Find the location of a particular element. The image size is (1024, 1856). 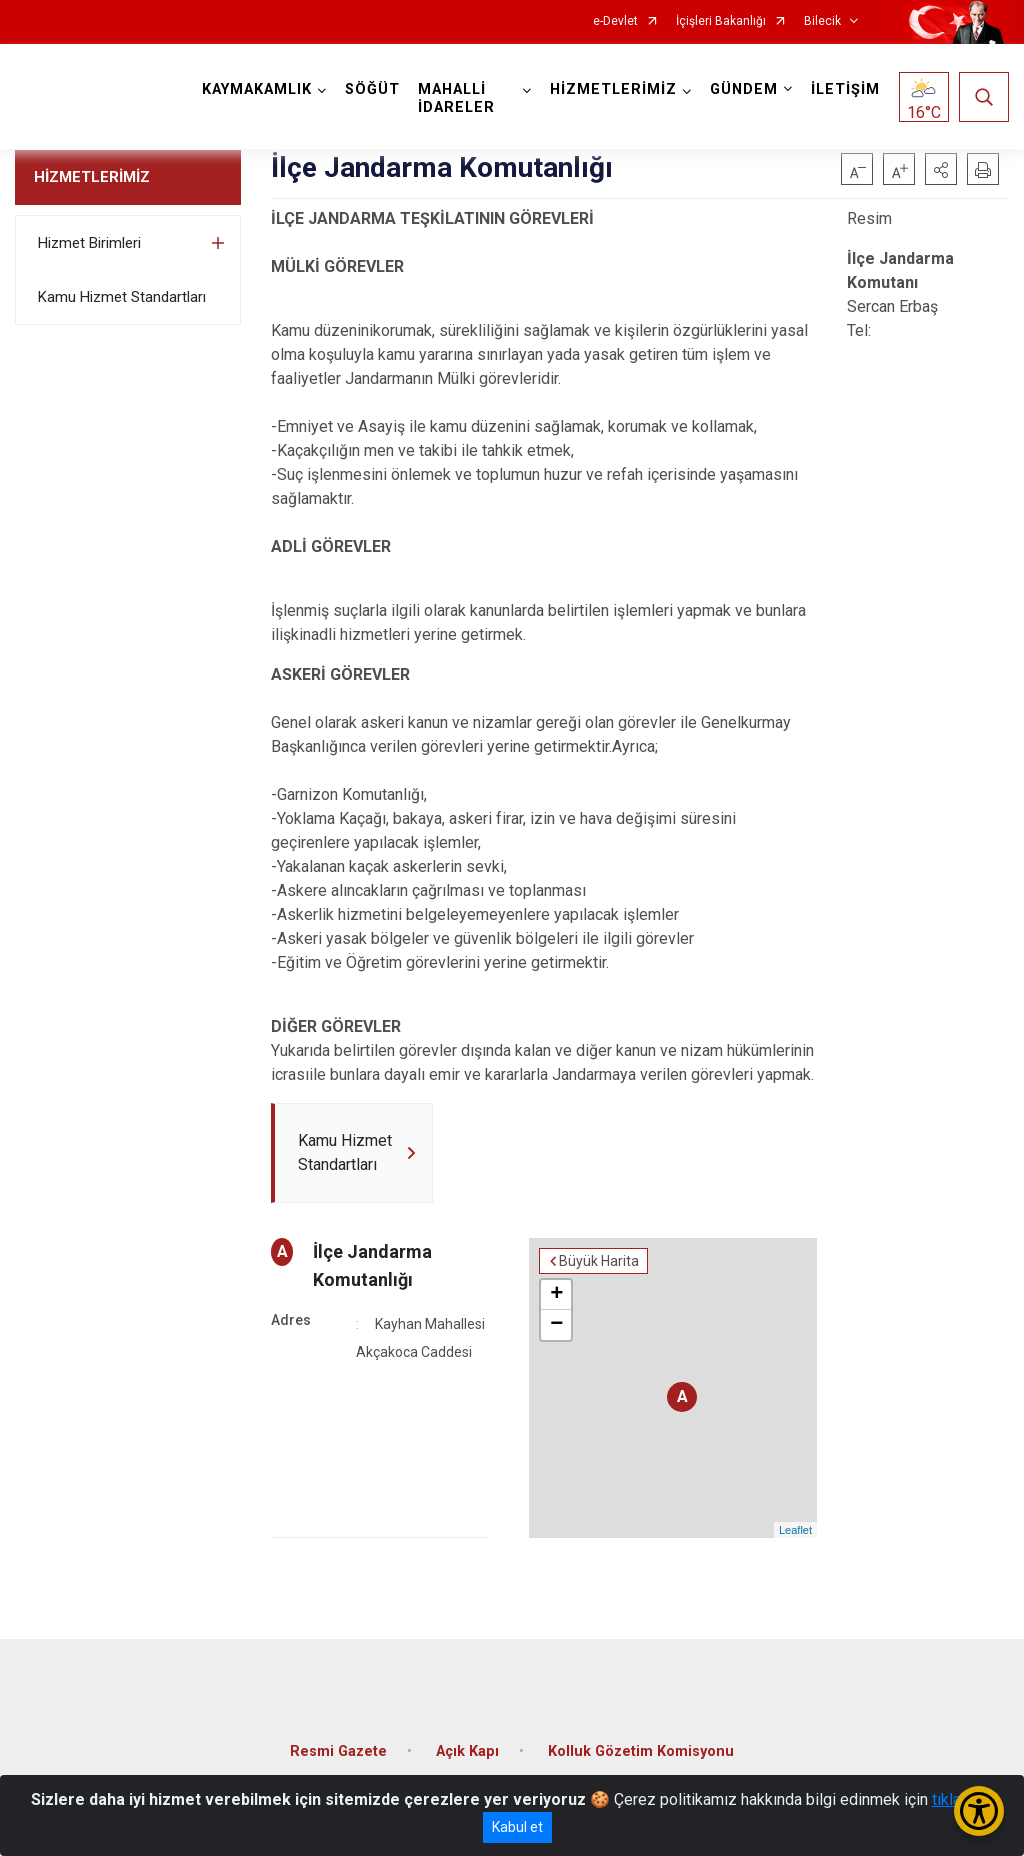

[button] is located at coordinates (941, 169).